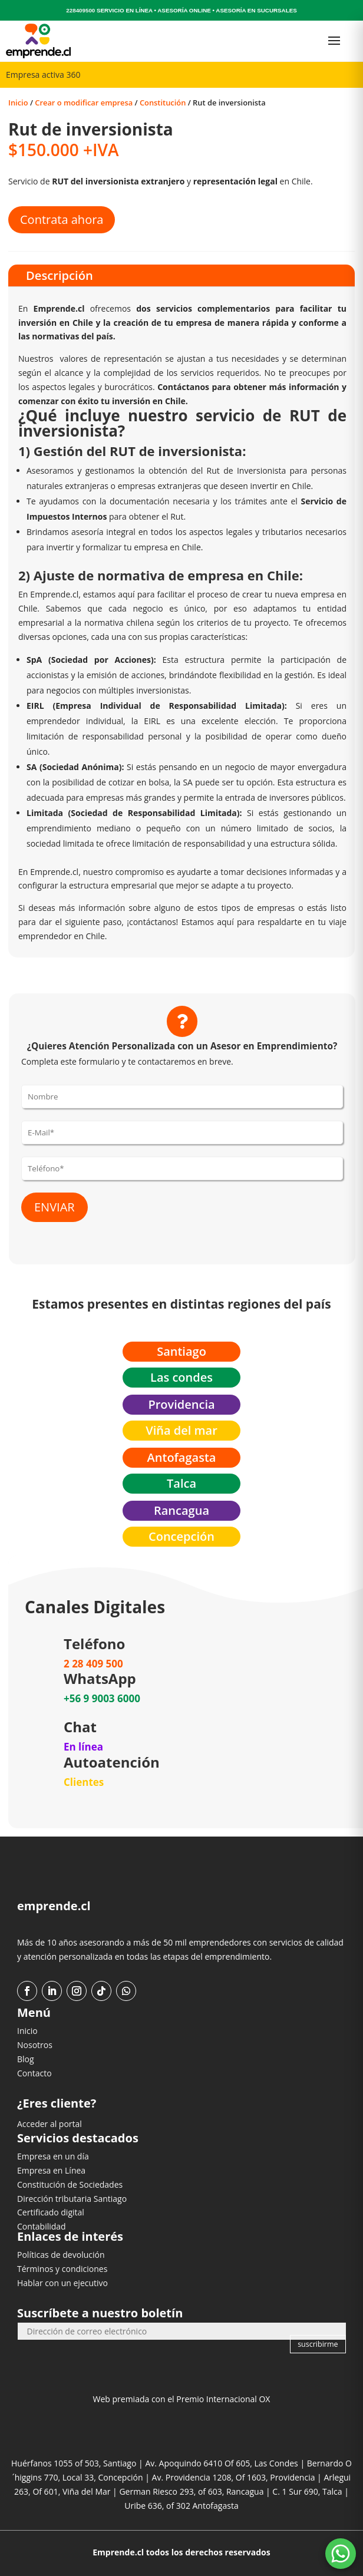 This screenshot has width=363, height=2576. I want to click on suscribirme, so click(318, 2344).